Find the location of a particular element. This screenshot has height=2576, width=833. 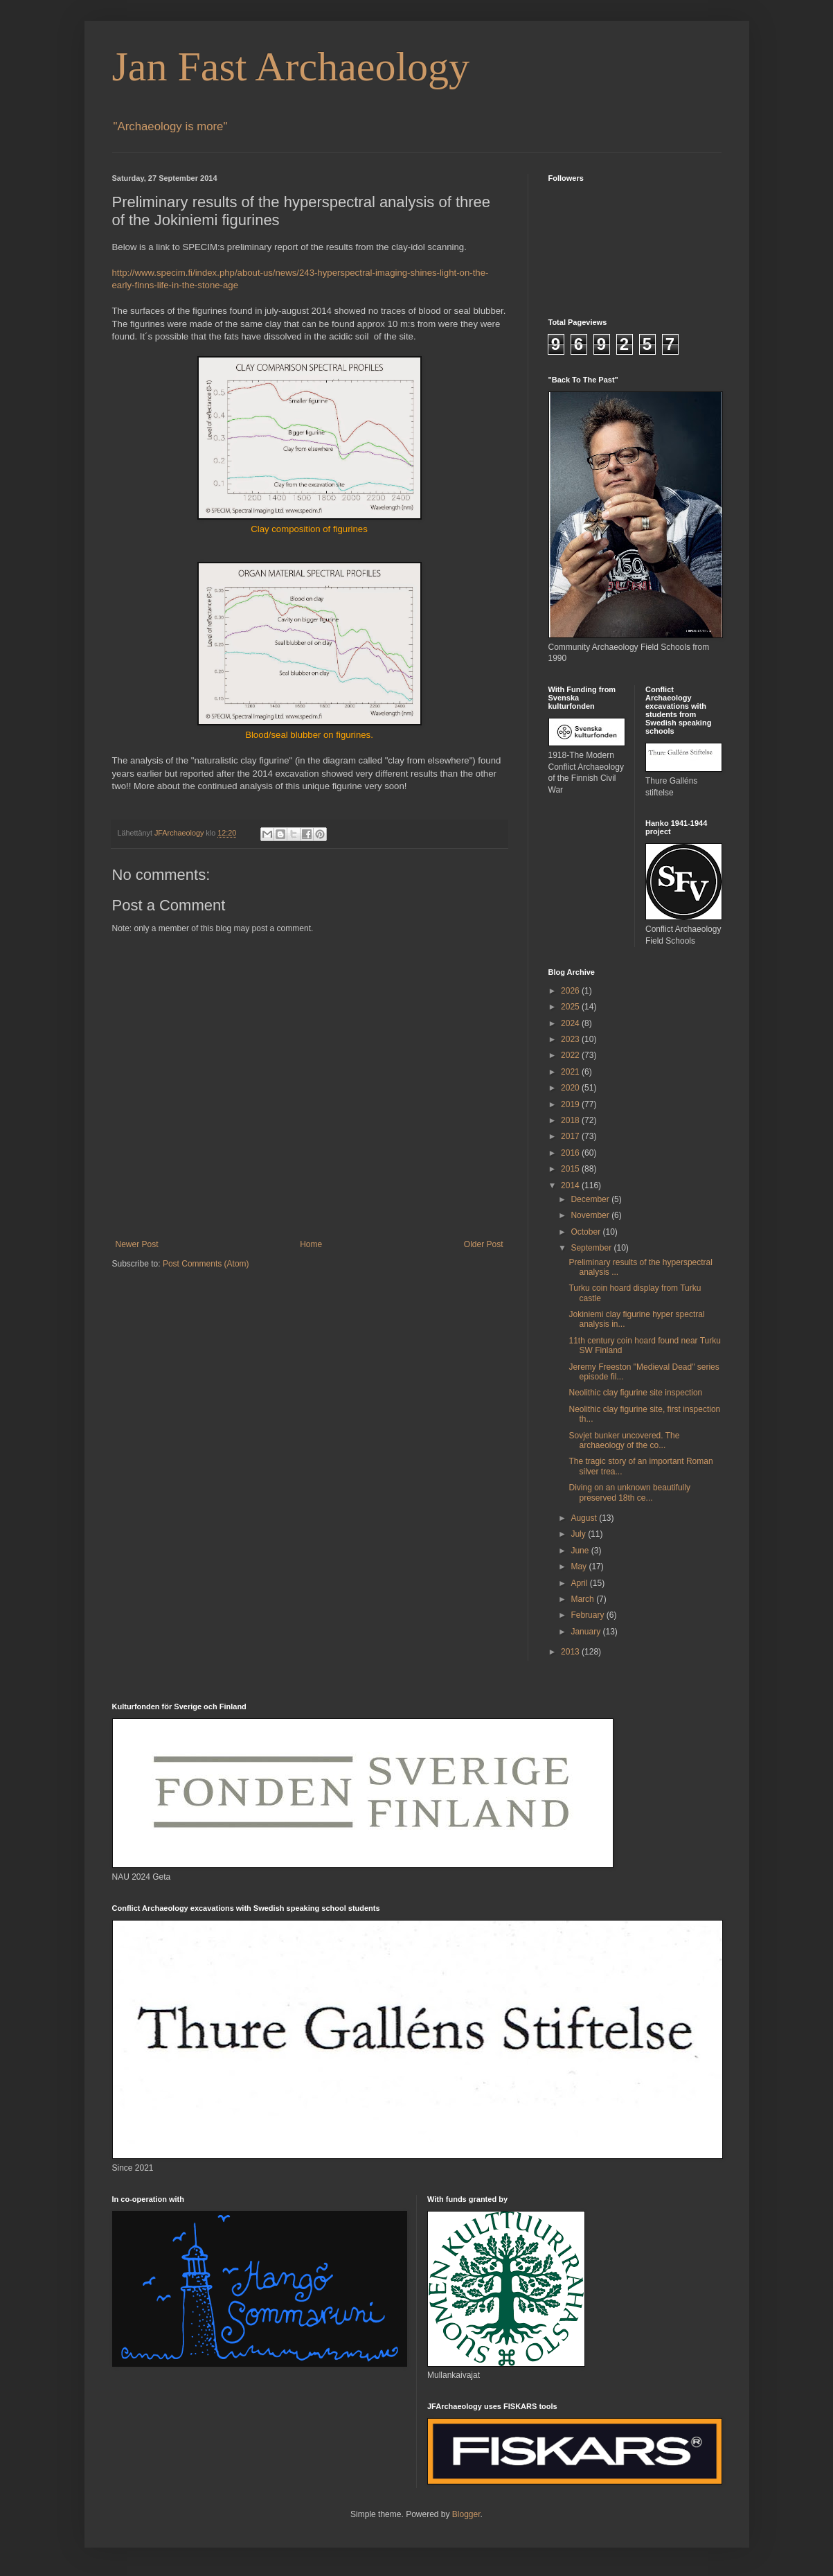

June is located at coordinates (581, 1550).